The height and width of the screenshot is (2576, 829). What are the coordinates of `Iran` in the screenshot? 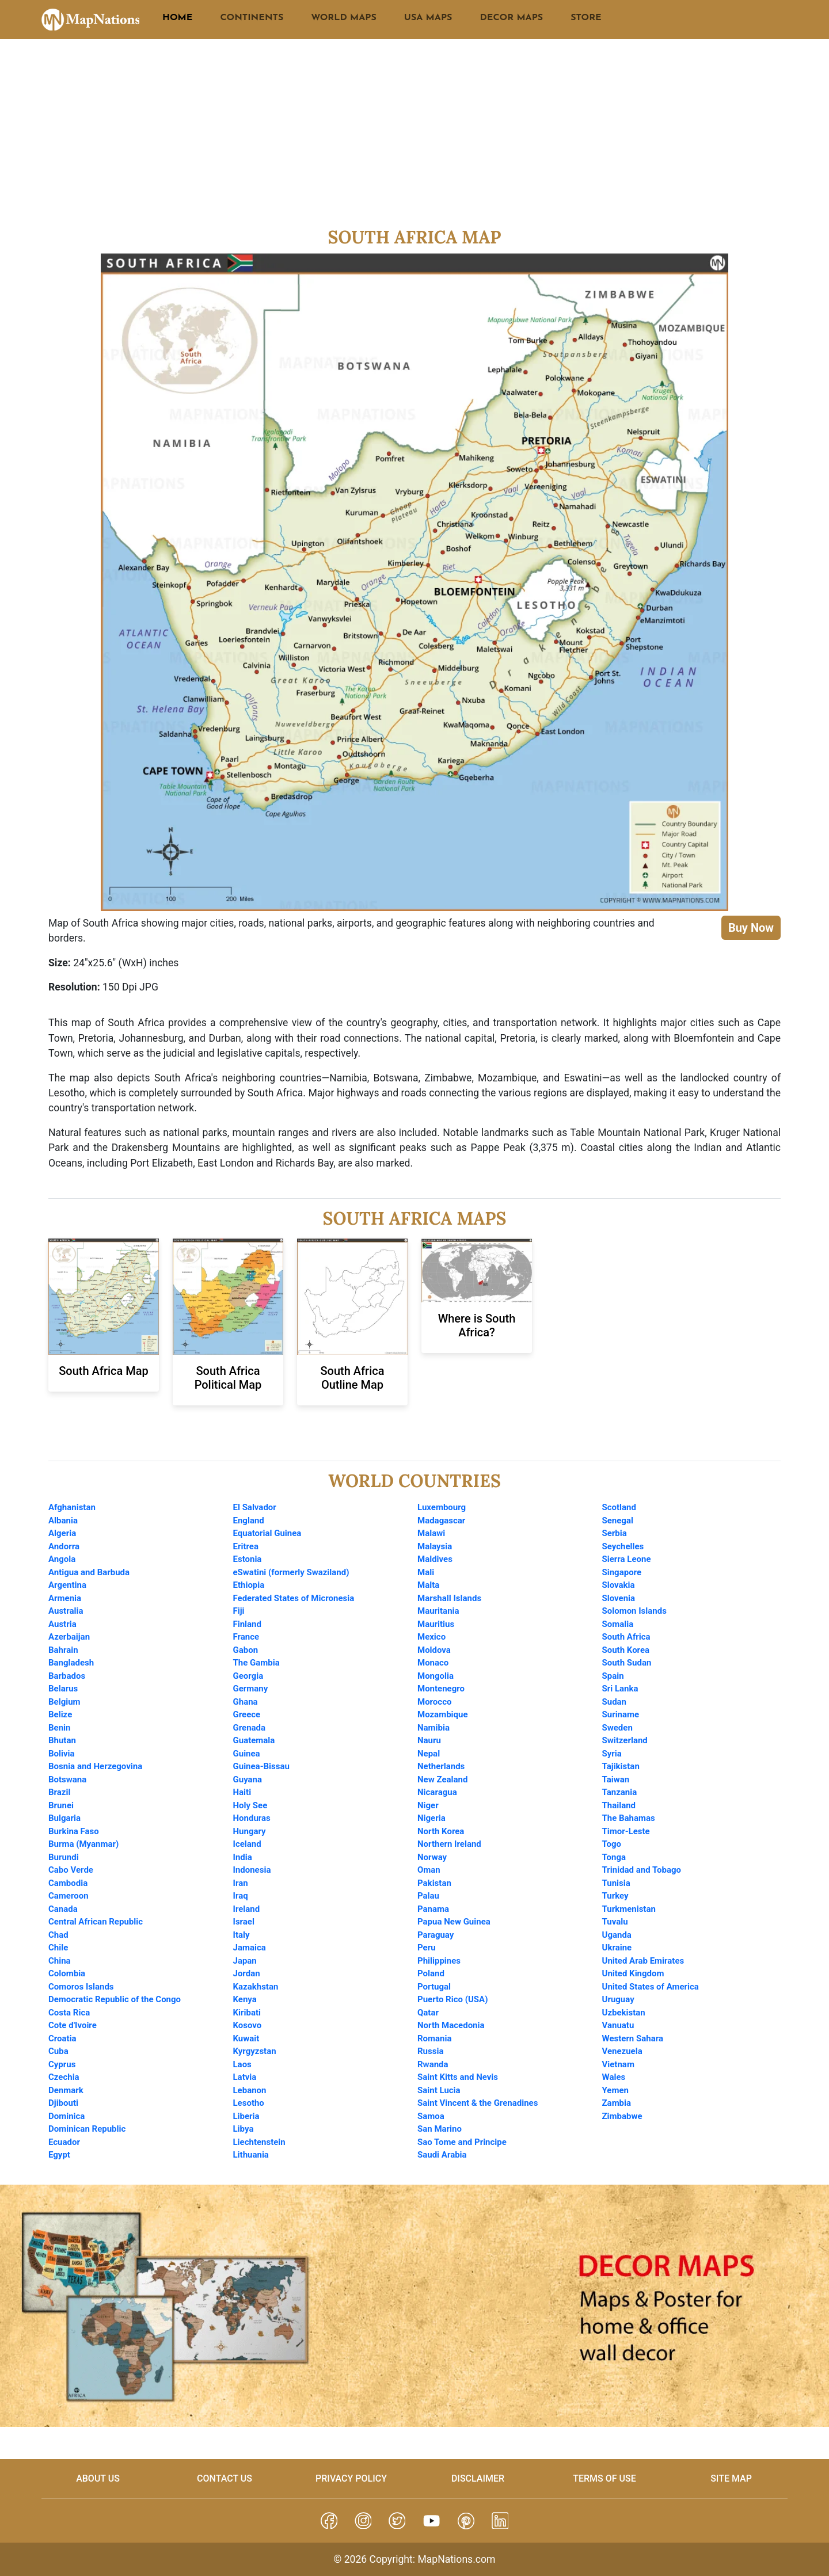 It's located at (240, 1883).